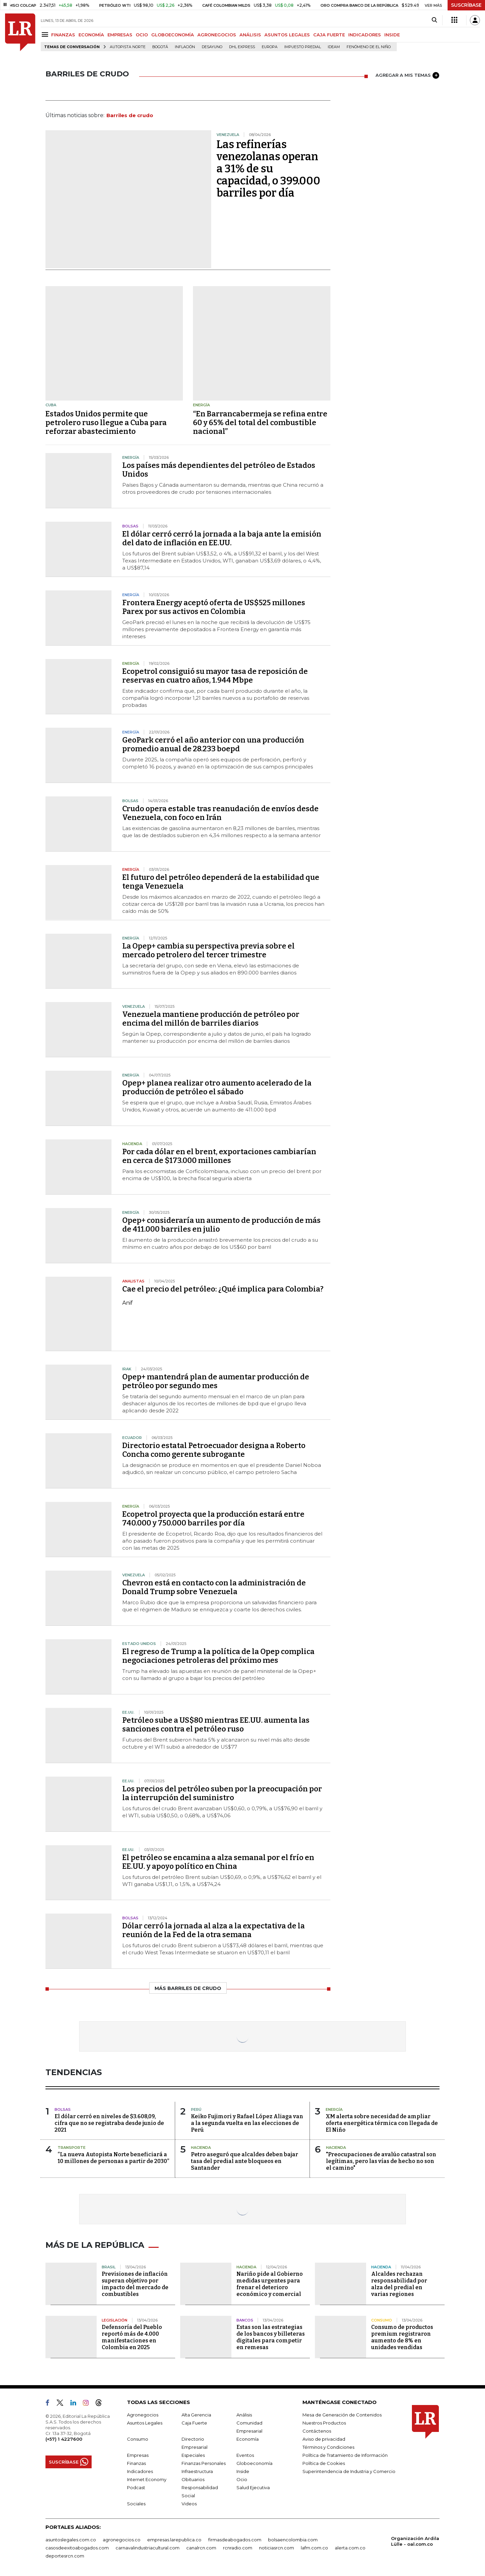 The width and height of the screenshot is (485, 2576). Describe the element at coordinates (219, 1156) in the screenshot. I see `Por cada dólar en el brent, exportaciones cambiarían en cerca de $173.000 millones` at that location.